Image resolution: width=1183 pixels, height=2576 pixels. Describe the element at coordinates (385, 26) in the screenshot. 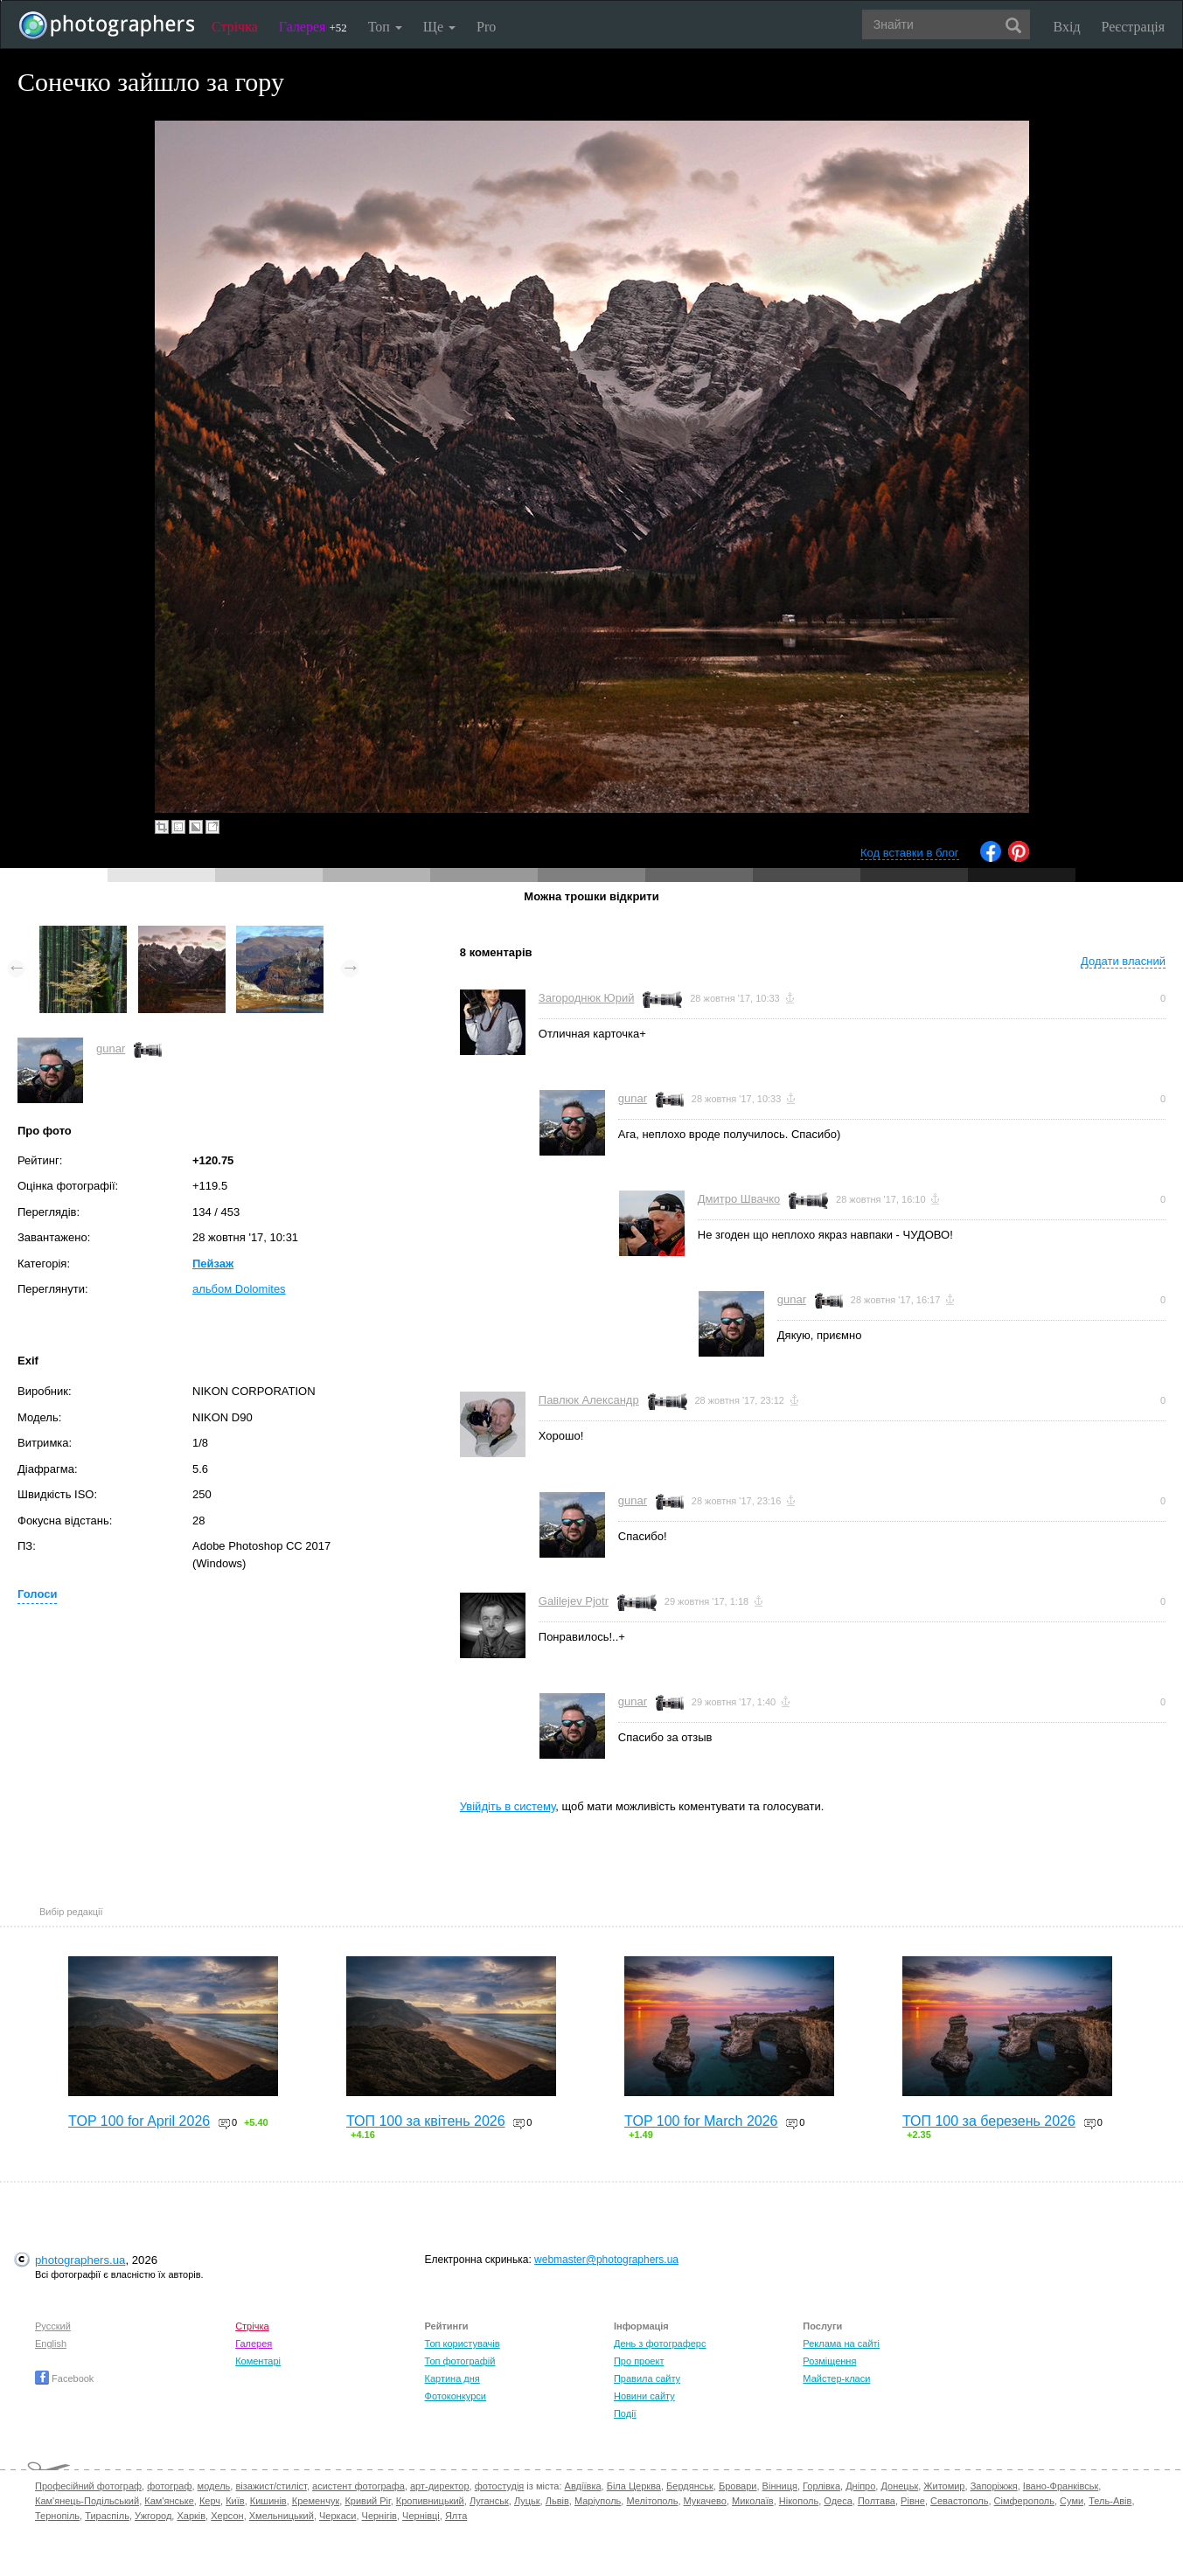

I see `Топ` at that location.